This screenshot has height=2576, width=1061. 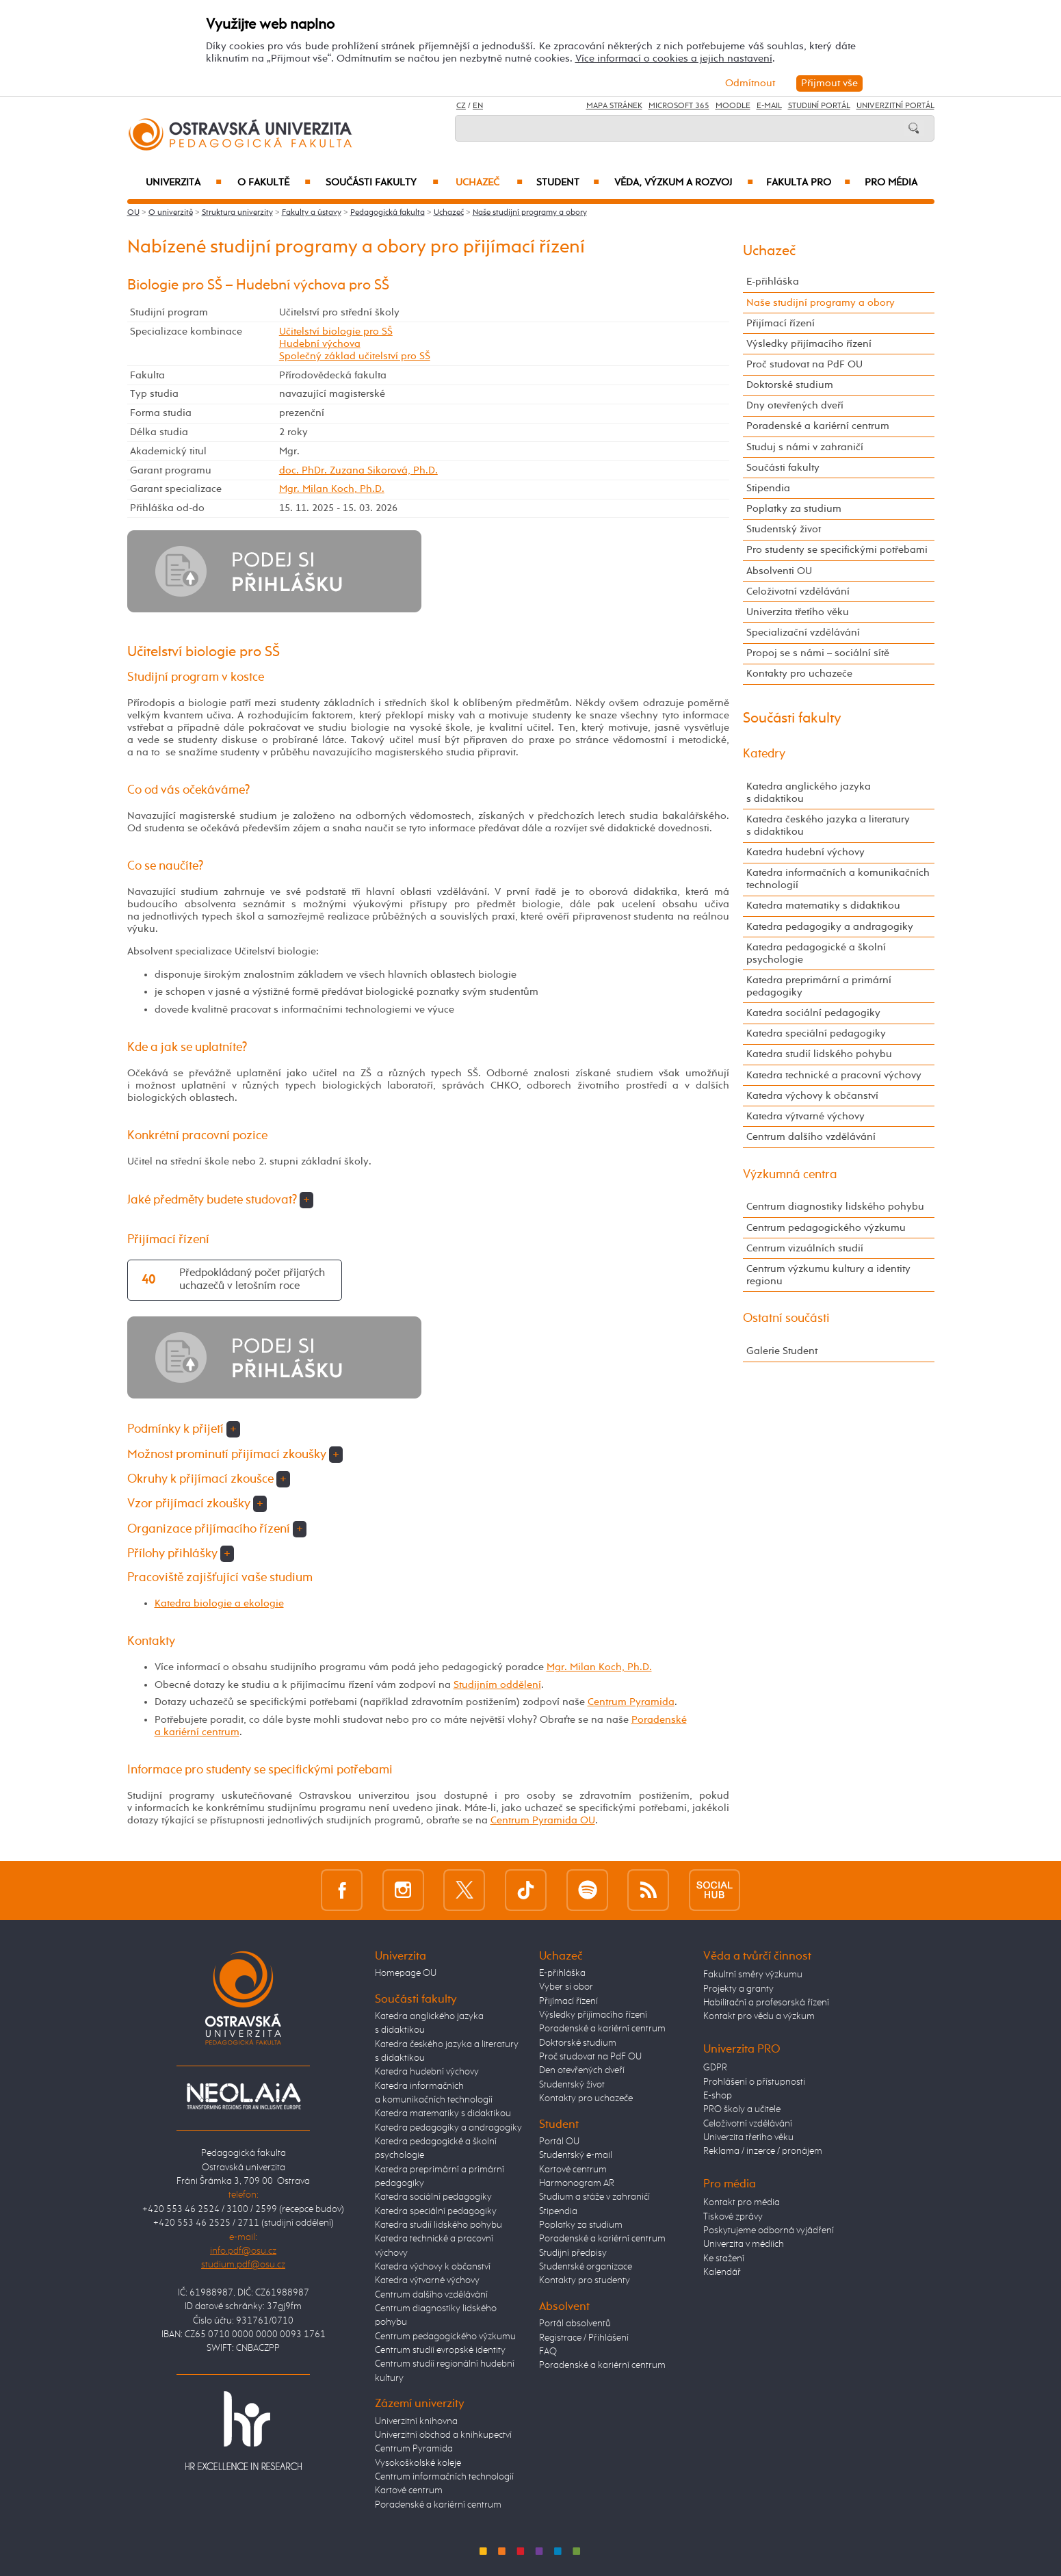 What do you see at coordinates (444, 2477) in the screenshot?
I see `Centrum informačních technologií` at bounding box center [444, 2477].